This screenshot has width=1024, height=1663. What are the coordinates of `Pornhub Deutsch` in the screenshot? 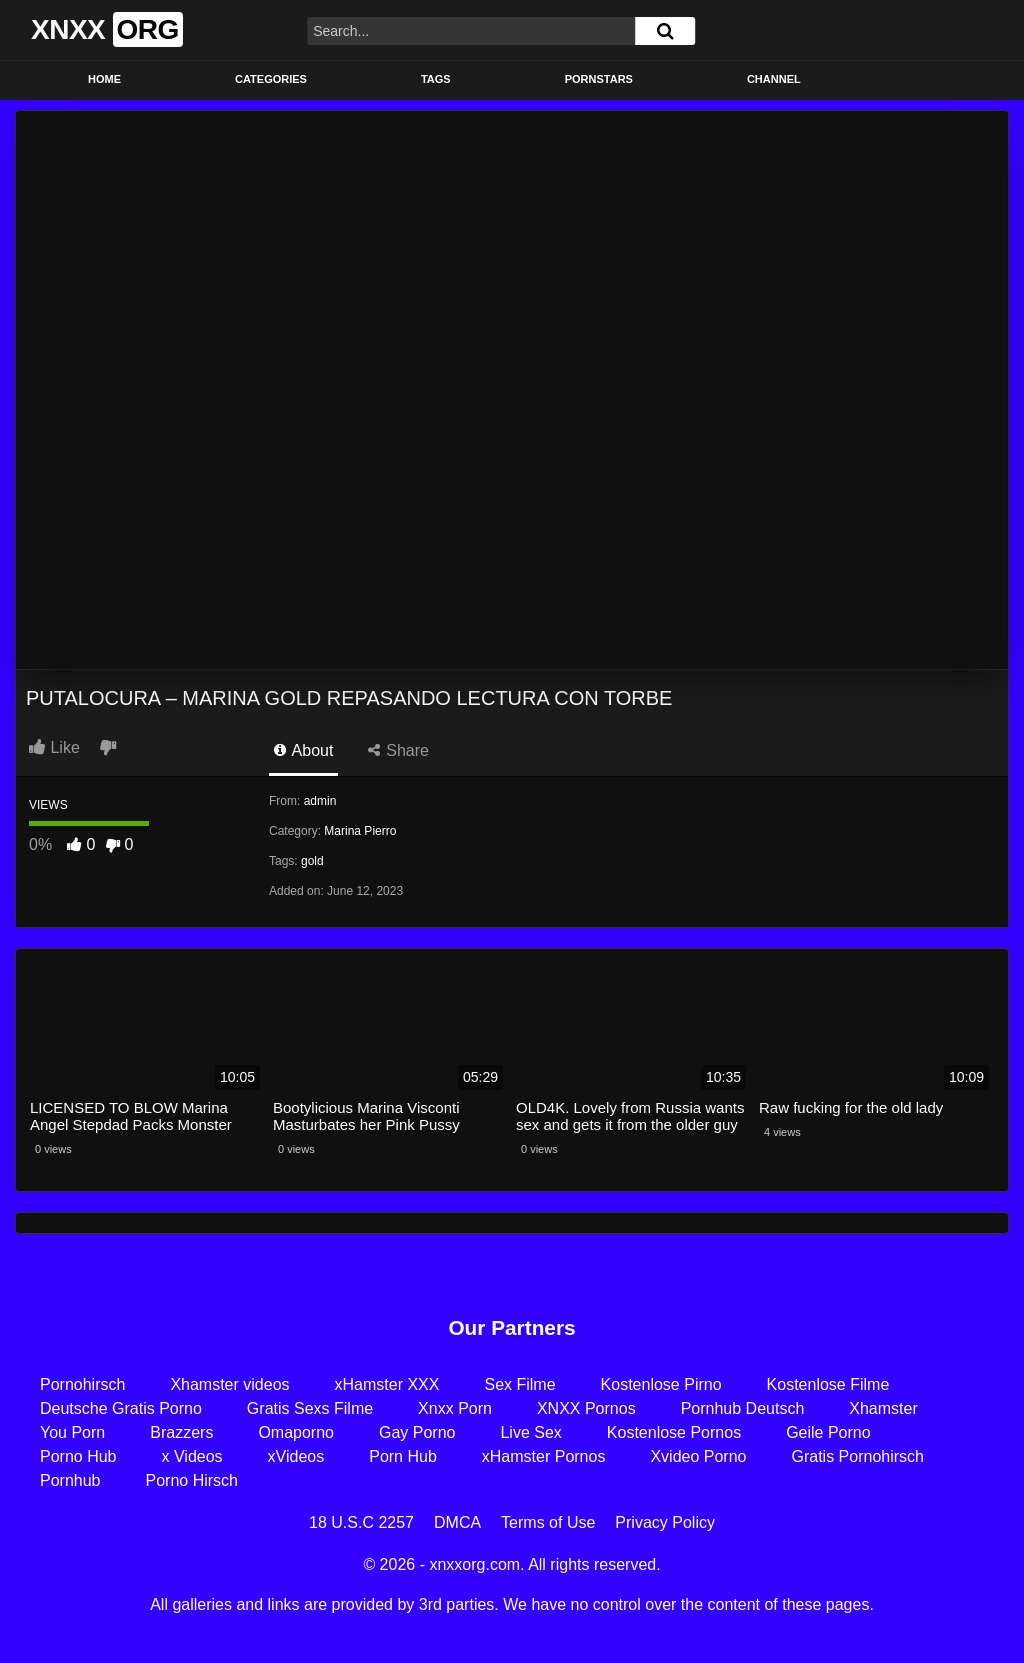 It's located at (743, 1408).